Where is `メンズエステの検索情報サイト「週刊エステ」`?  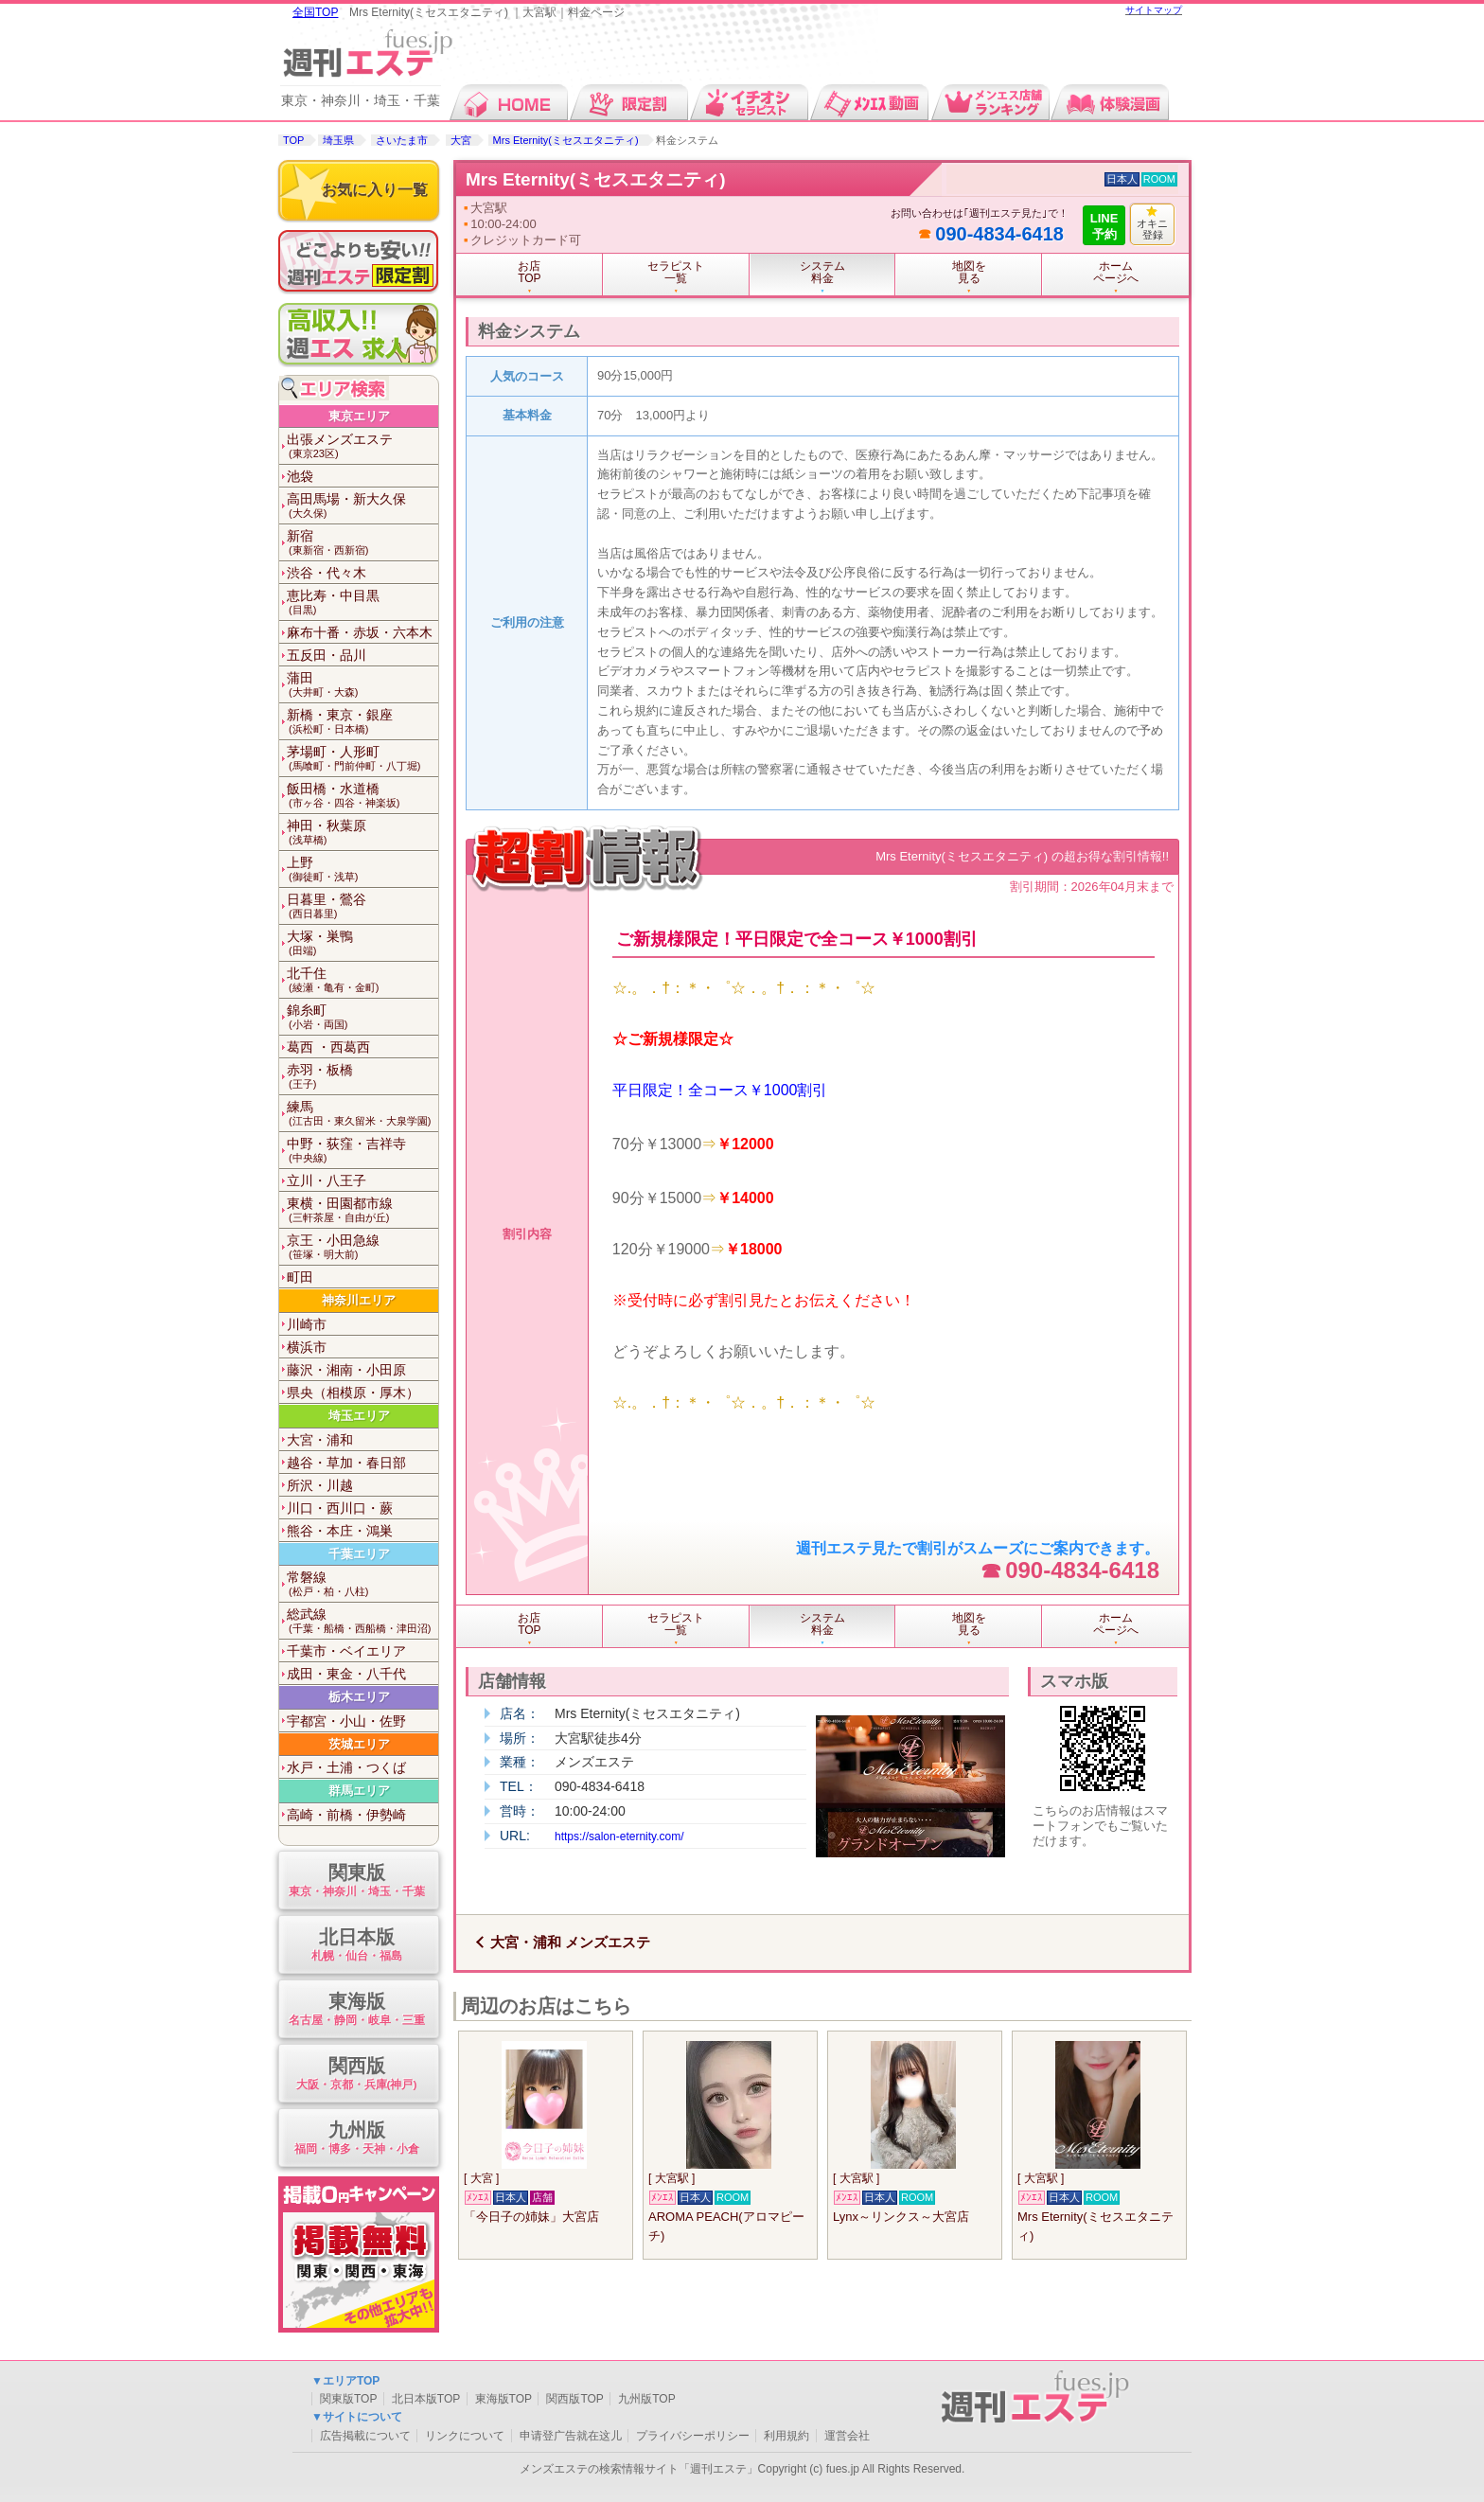
メンズエステの検索情報サイト「週刊エステ」 is located at coordinates (639, 2468).